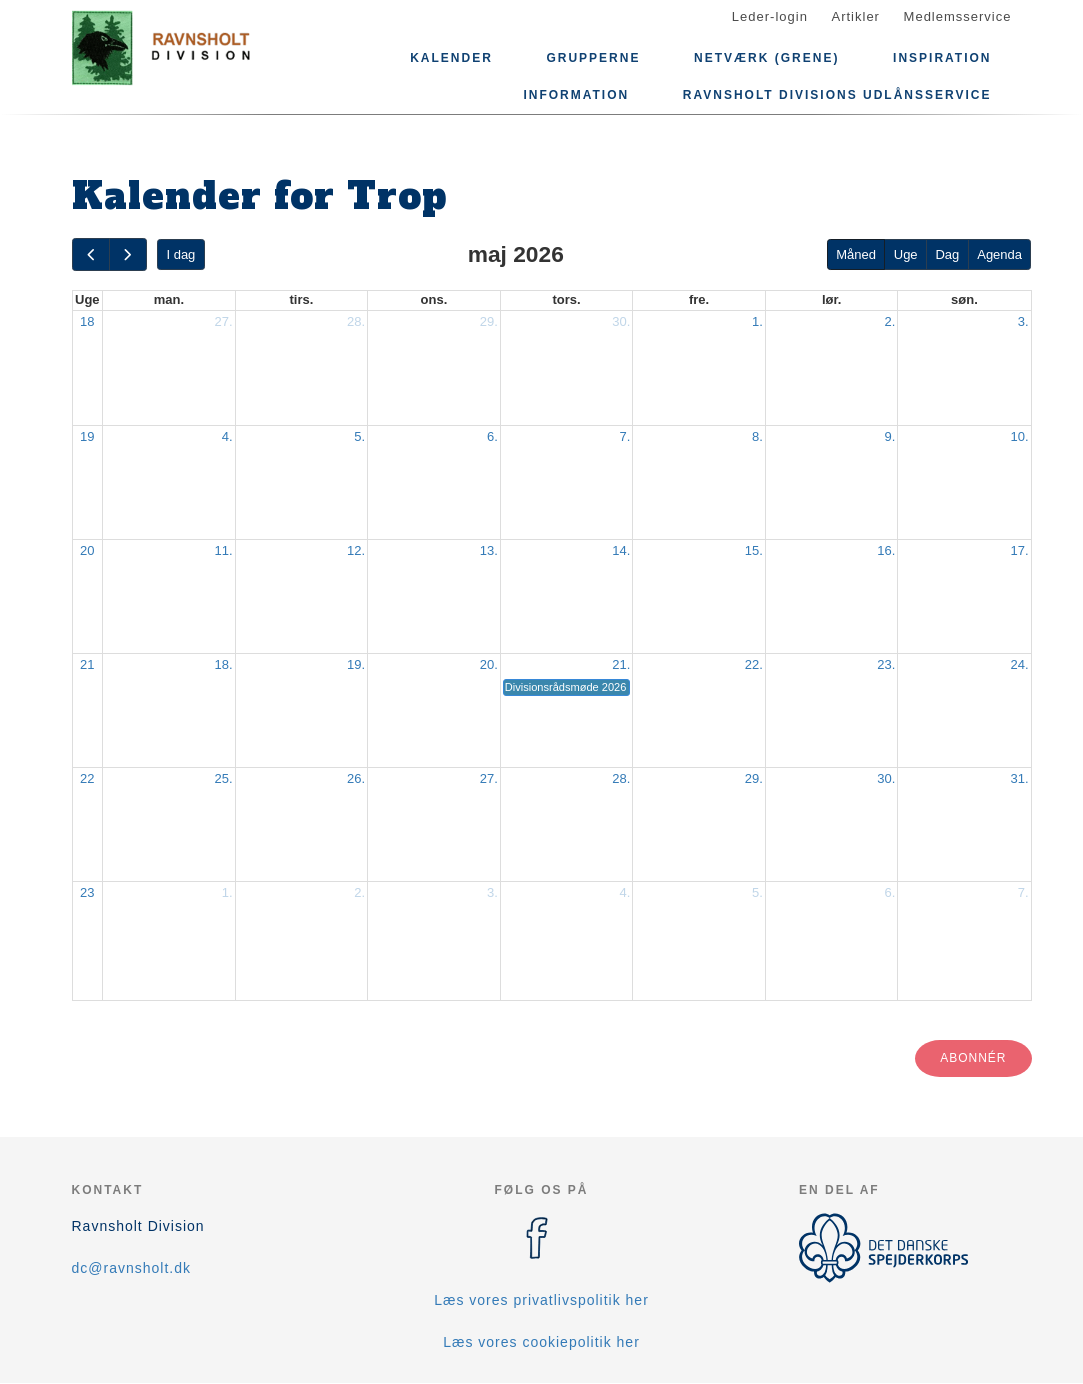 The height and width of the screenshot is (1384, 1083). I want to click on 18, so click(87, 321).